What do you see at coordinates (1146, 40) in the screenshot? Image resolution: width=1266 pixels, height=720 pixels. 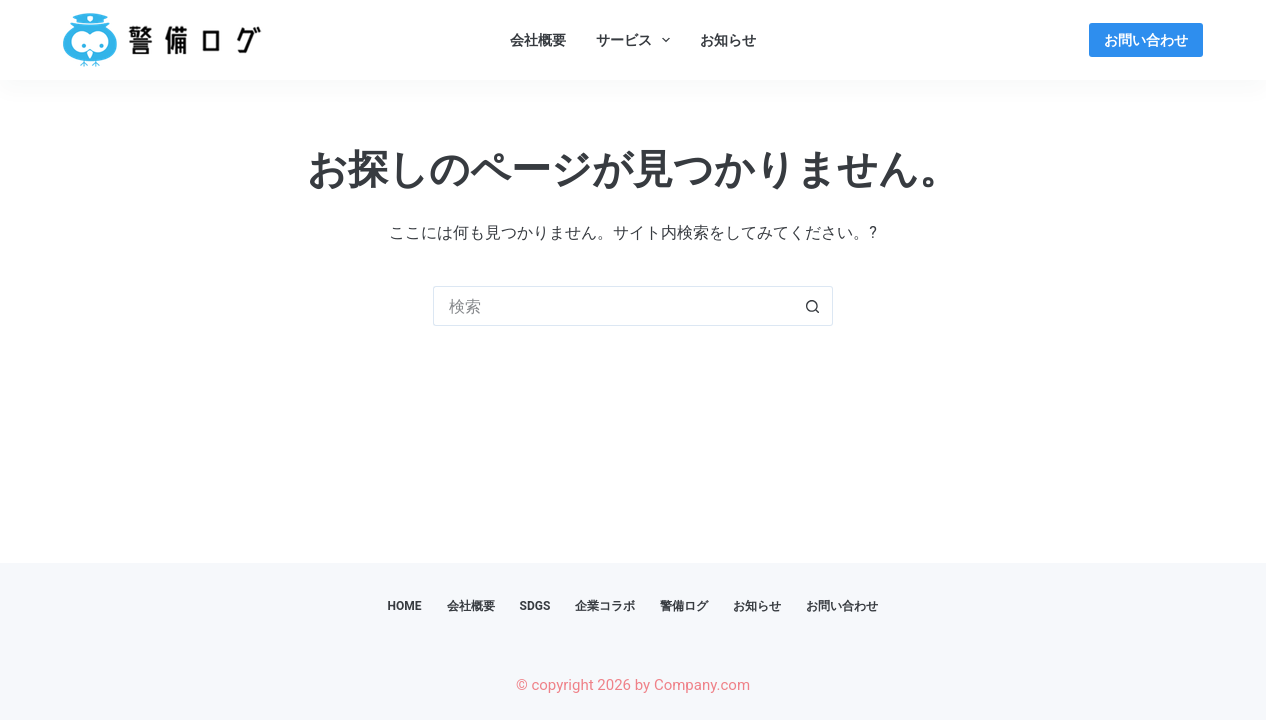 I see `お問い合わせ` at bounding box center [1146, 40].